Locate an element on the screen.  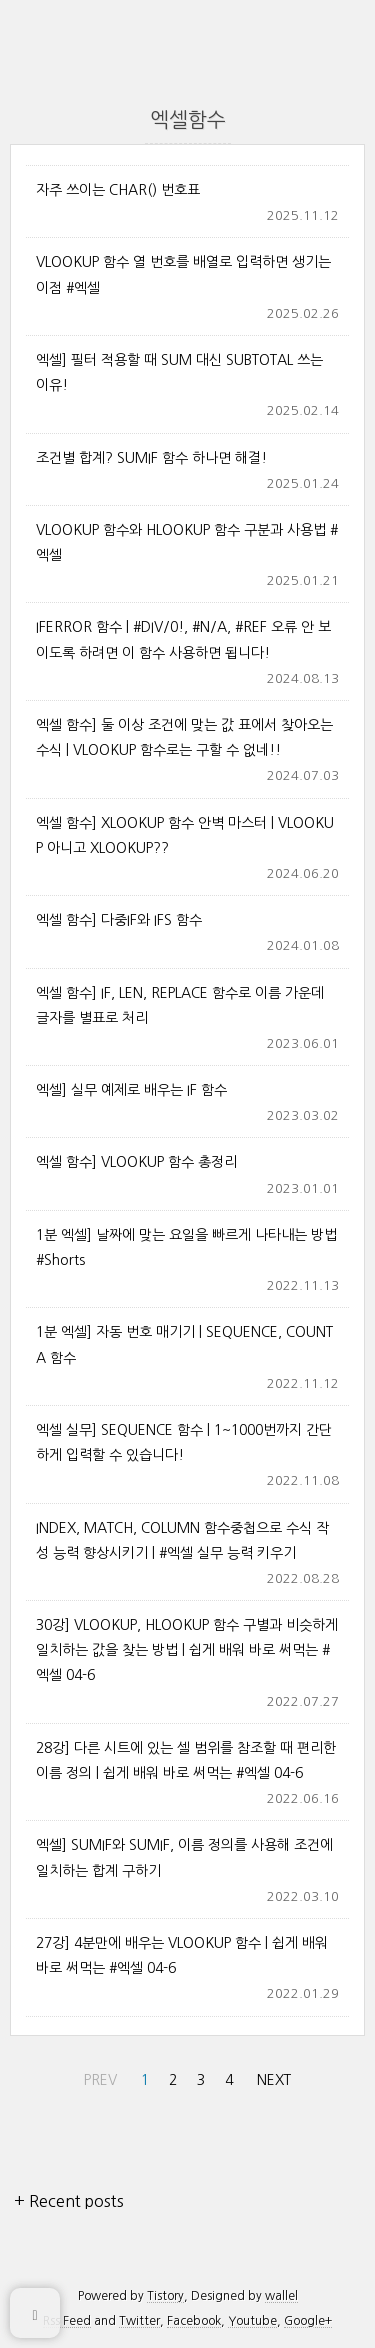
엑셀] 실무 예제로 배우는 IF 함수 is located at coordinates (131, 1090).